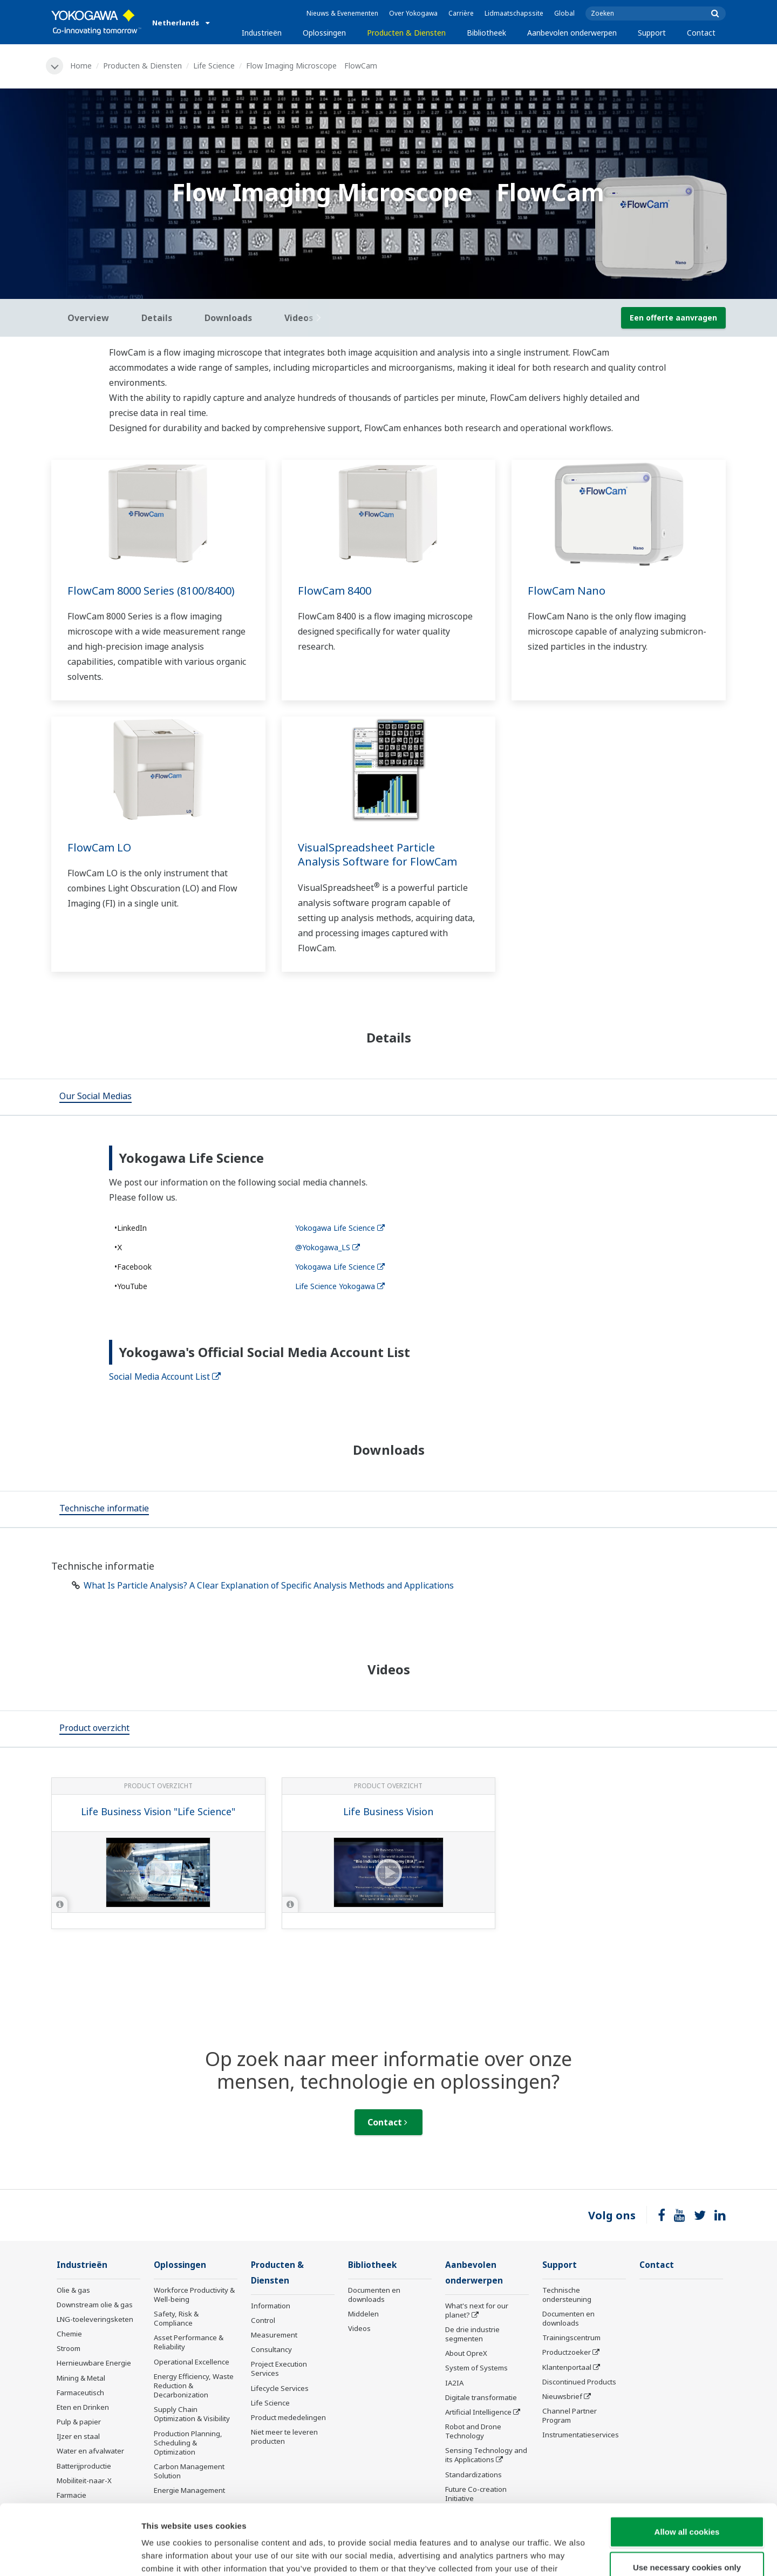 The height and width of the screenshot is (2576, 777). Describe the element at coordinates (68, 2348) in the screenshot. I see `Stroom` at that location.